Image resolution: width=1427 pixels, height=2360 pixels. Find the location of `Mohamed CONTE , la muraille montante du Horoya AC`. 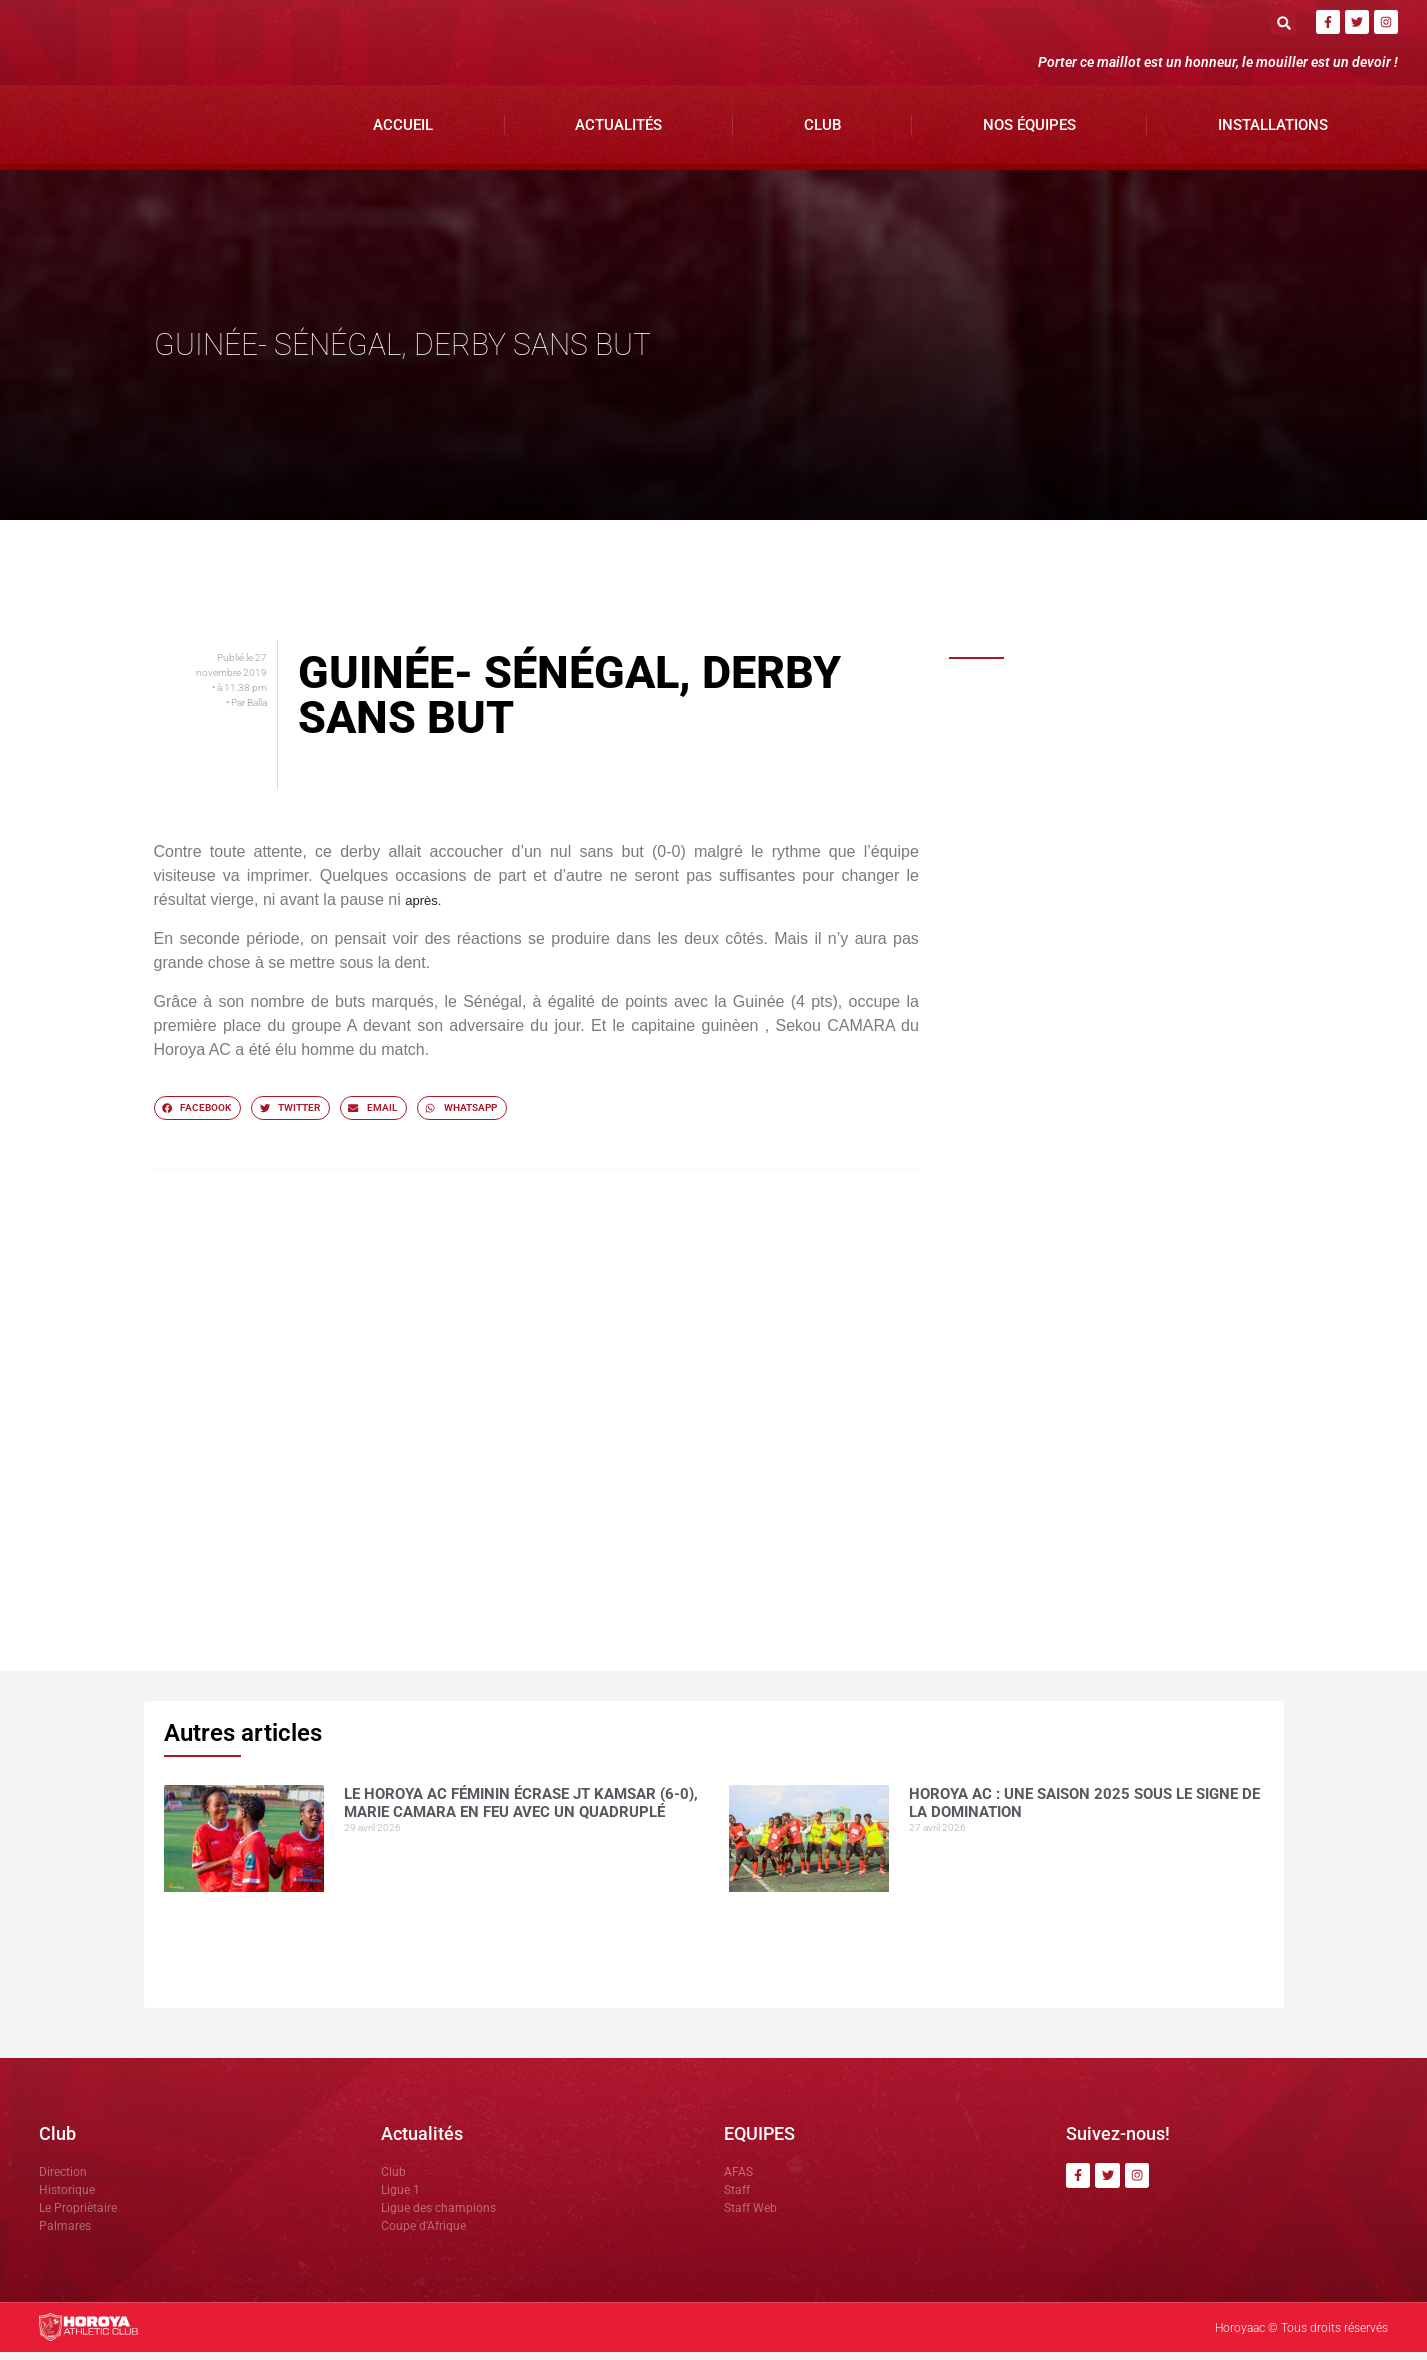

Mohamed CONTE , la muraille montante du Horoya AC is located at coordinates (1120, 1040).